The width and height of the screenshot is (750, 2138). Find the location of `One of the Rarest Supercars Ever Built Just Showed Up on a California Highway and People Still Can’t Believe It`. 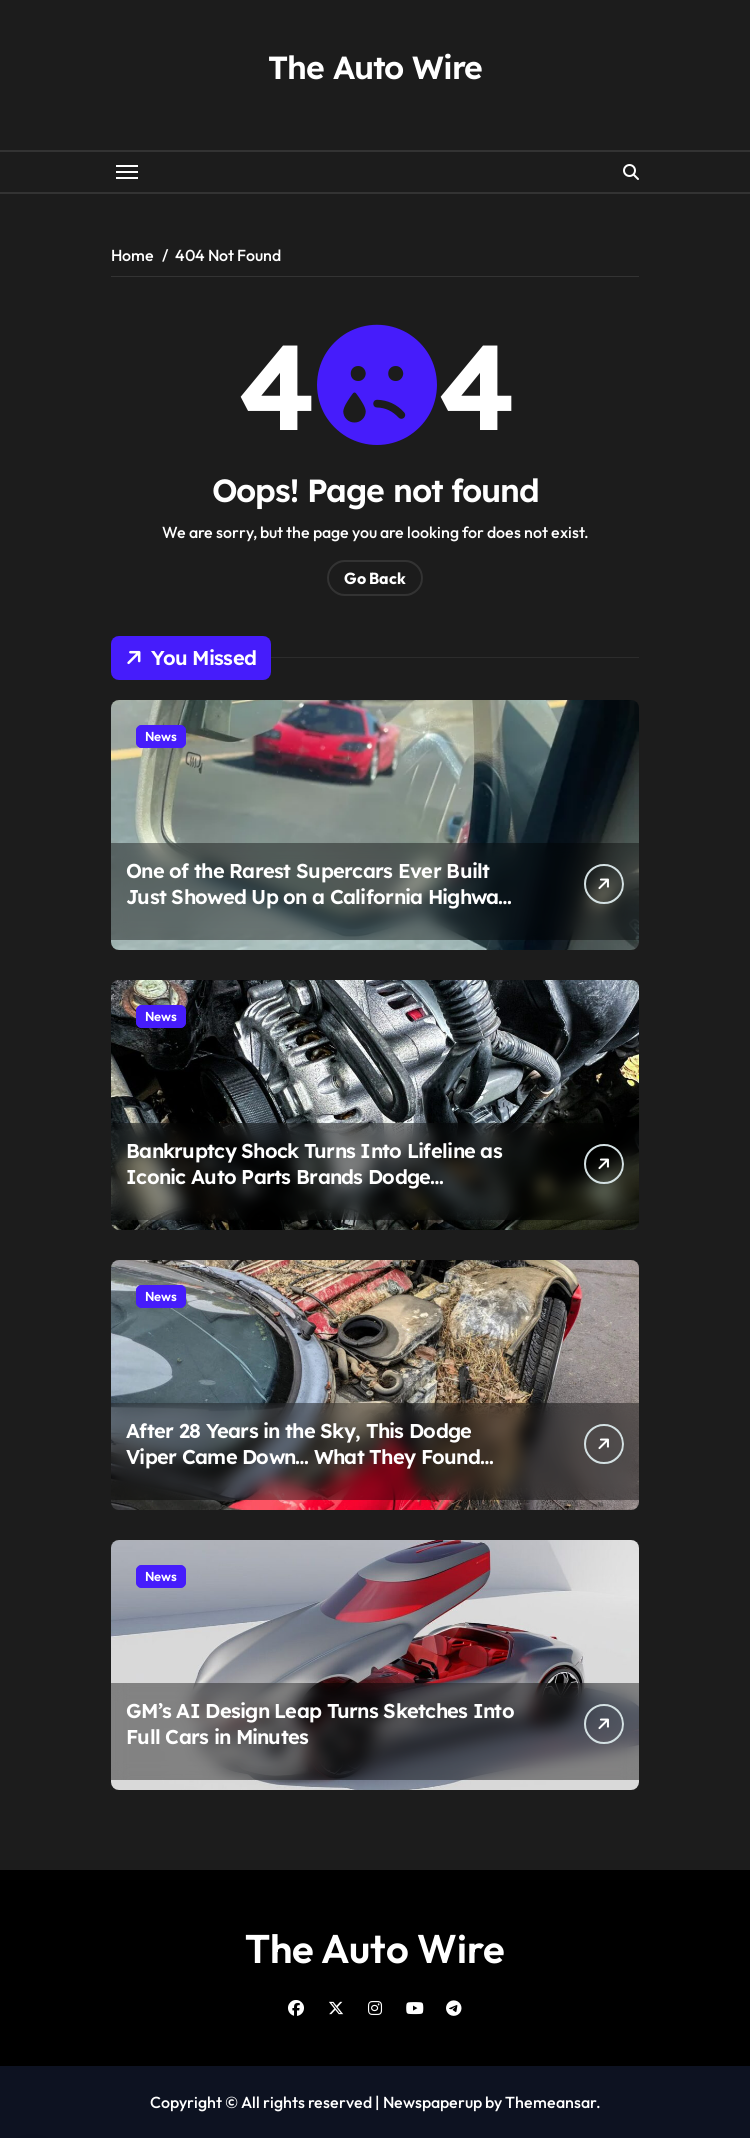

One of the Rarest Supercars Ever Built Just Showed Up on a California Highway and People Still Can’t Believe It is located at coordinates (318, 896).